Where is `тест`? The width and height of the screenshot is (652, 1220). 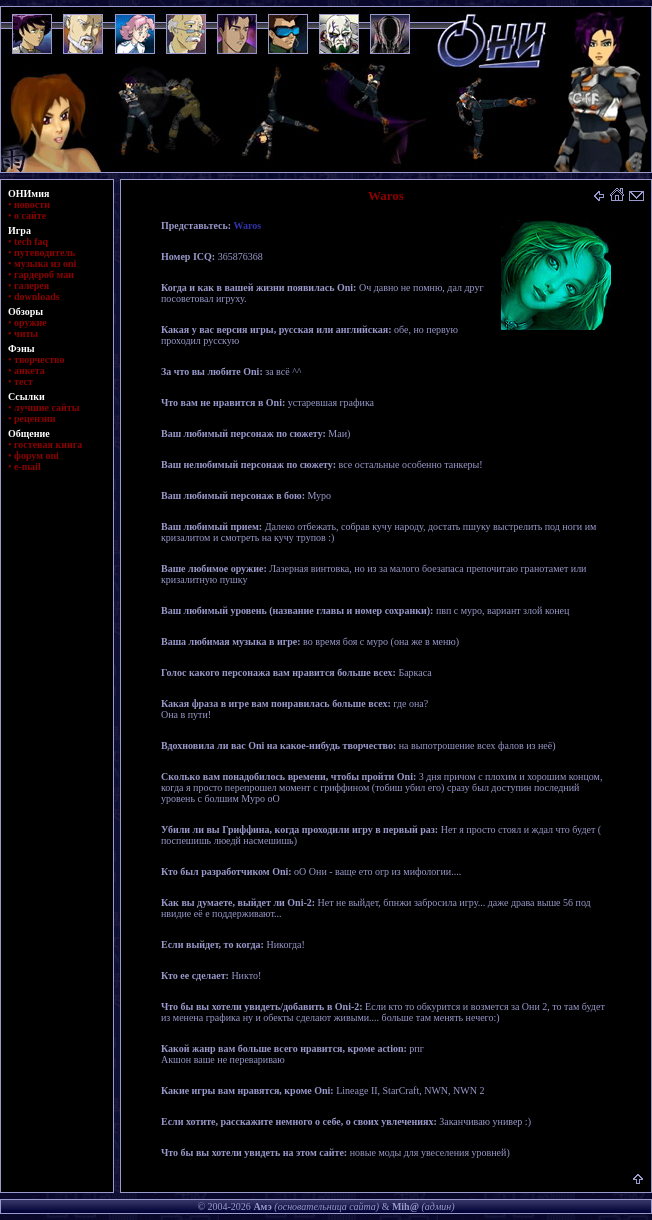
тест is located at coordinates (23, 381).